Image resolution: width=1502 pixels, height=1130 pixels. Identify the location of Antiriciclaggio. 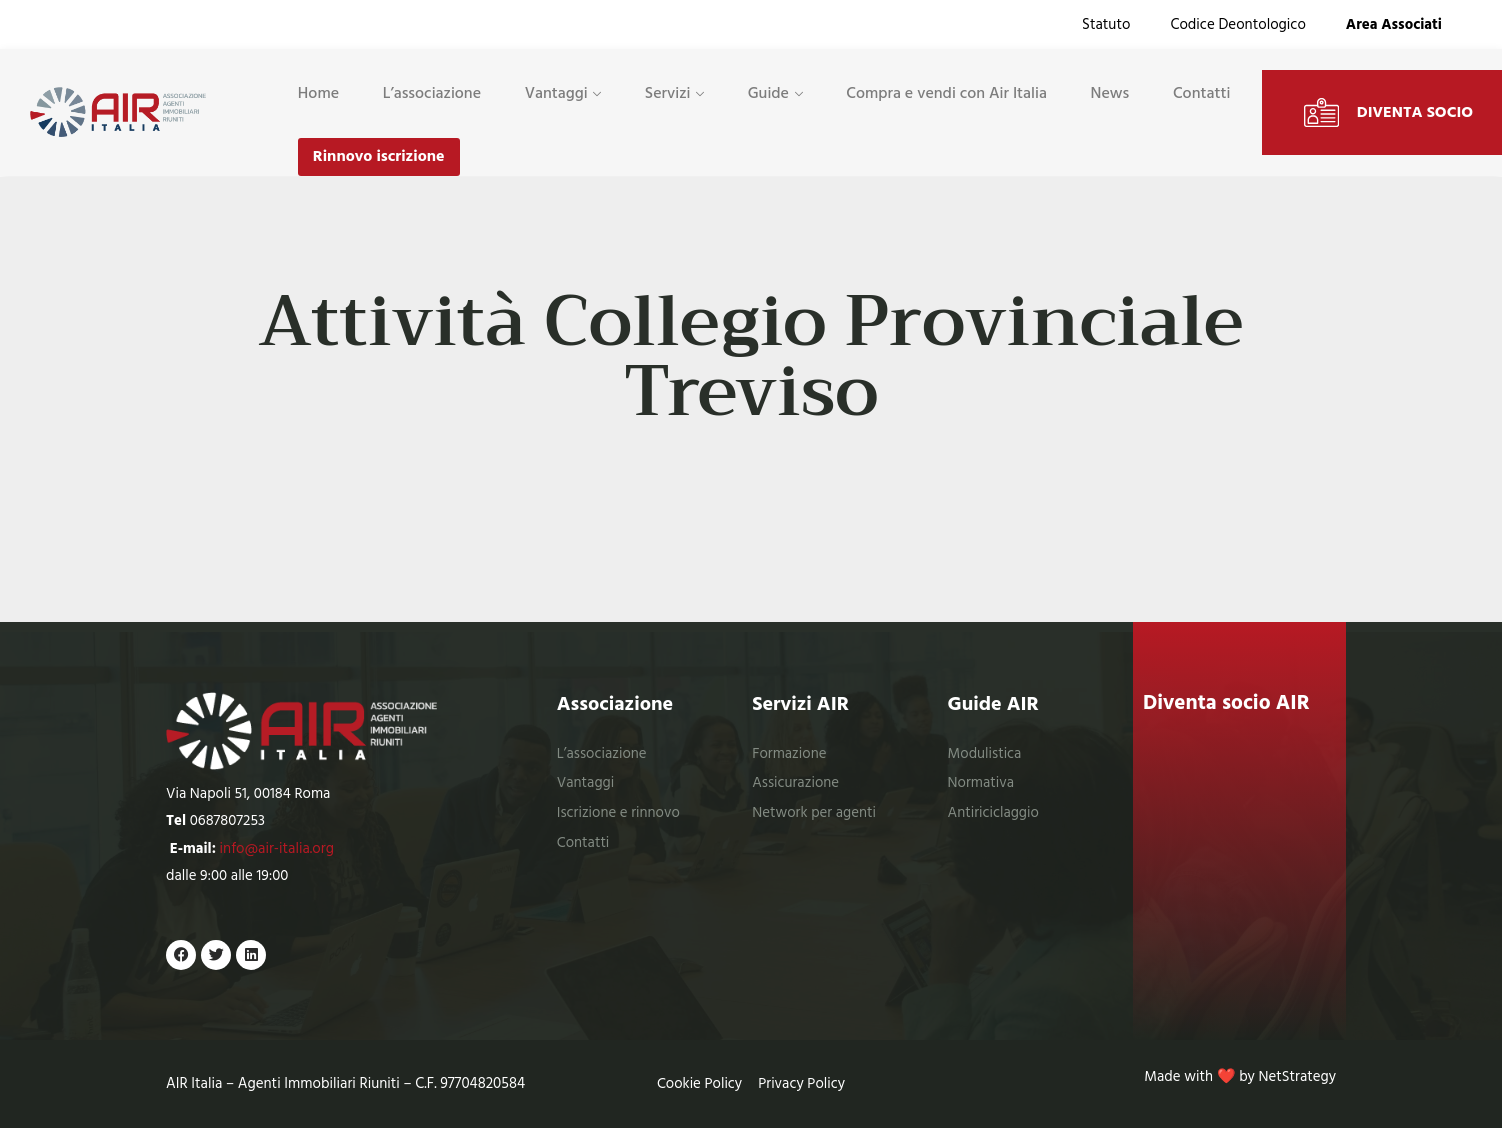
(994, 813).